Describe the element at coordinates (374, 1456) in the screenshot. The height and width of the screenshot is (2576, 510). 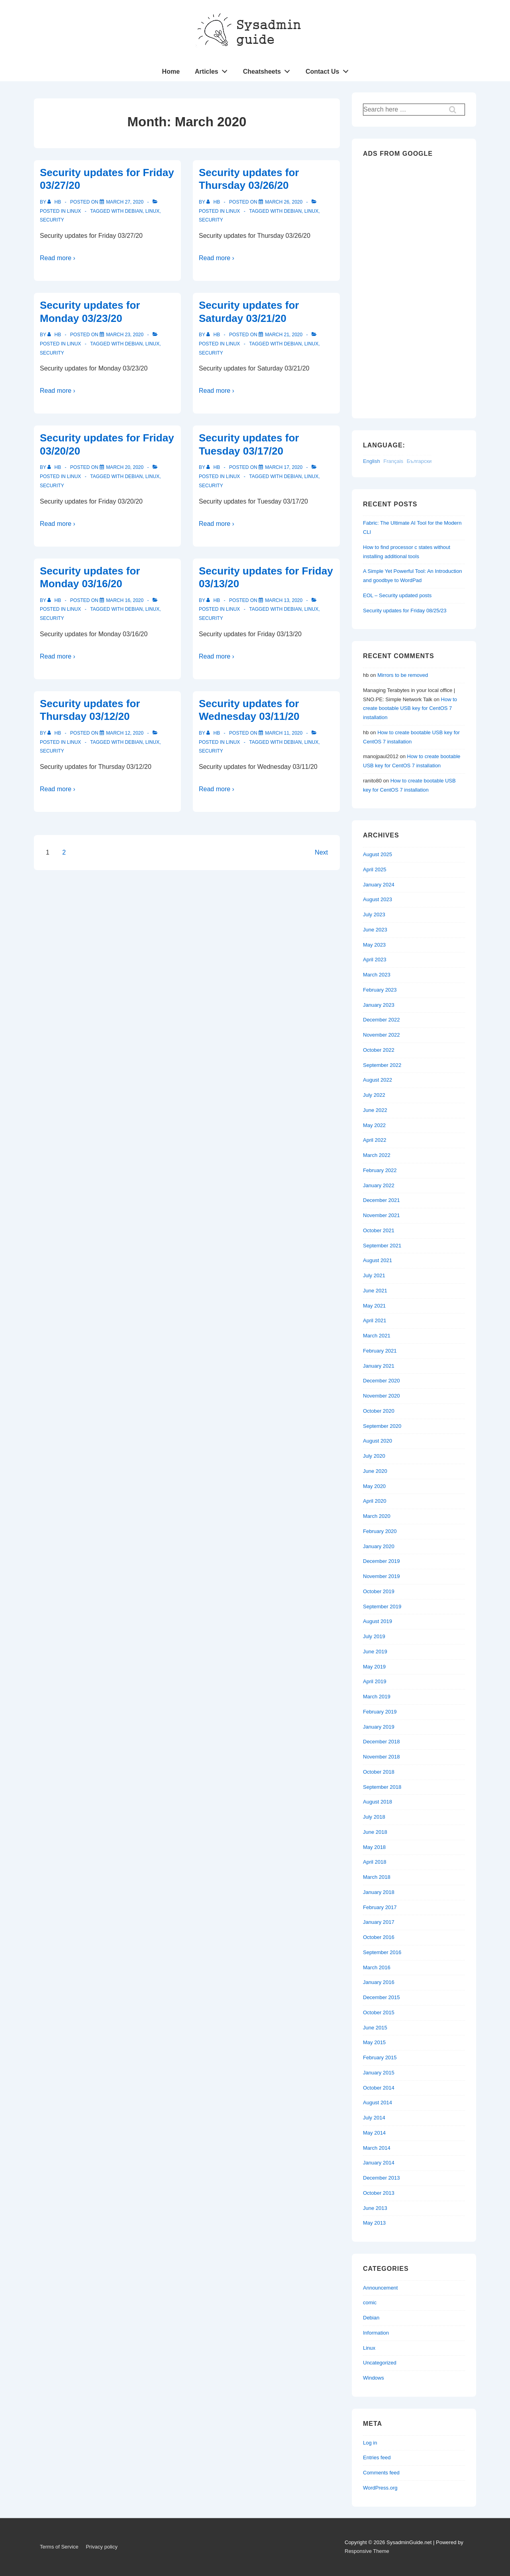
I see `July 2020` at that location.